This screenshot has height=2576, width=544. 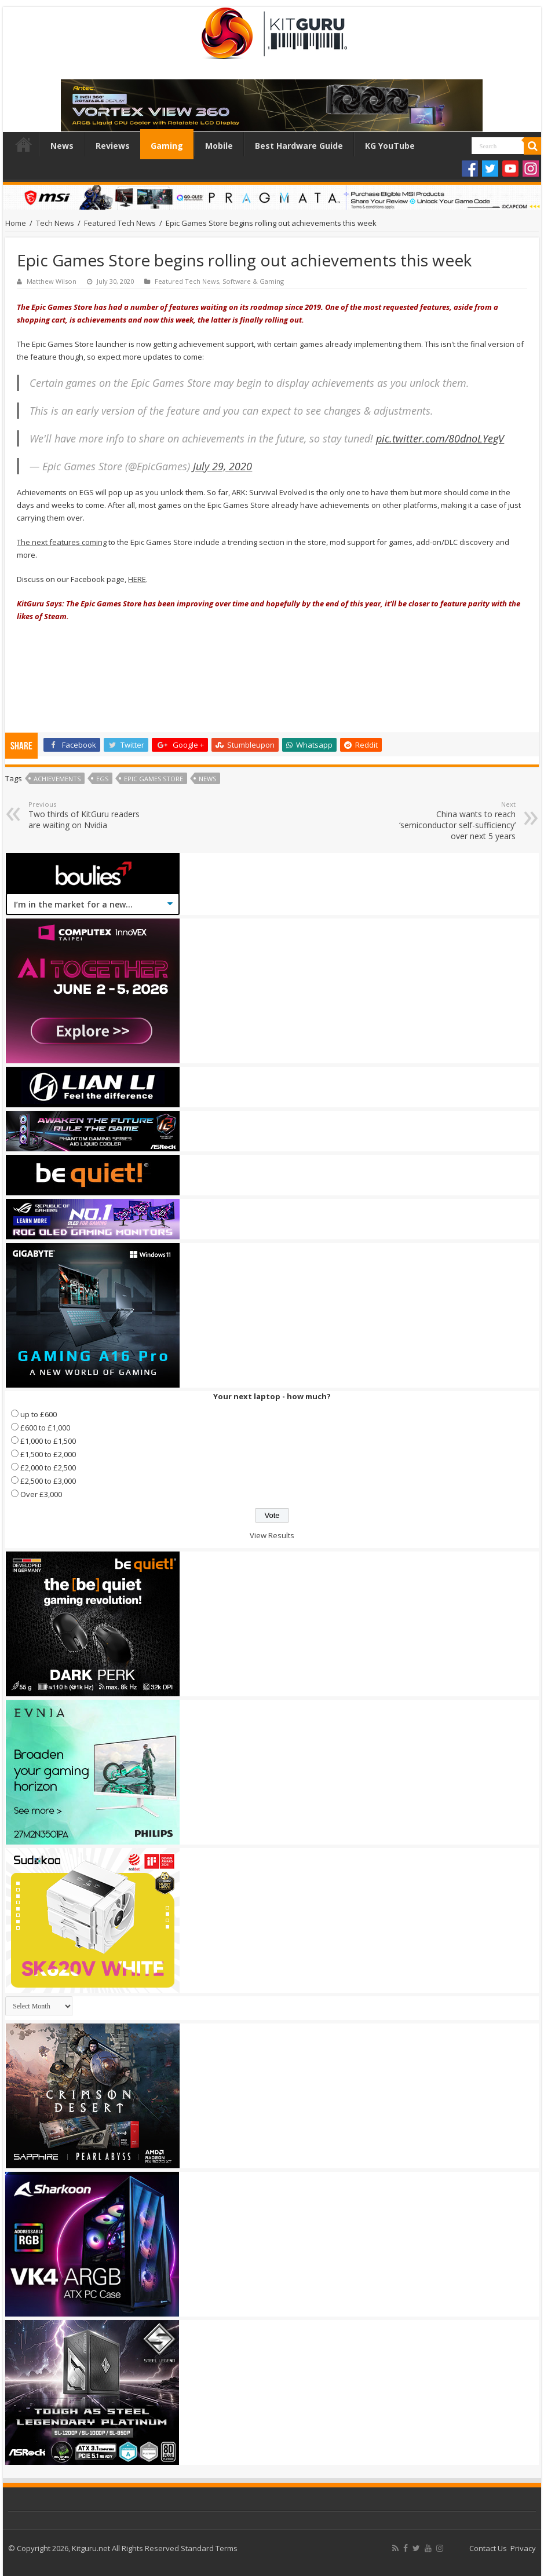 I want to click on KG YouTube, so click(x=390, y=145).